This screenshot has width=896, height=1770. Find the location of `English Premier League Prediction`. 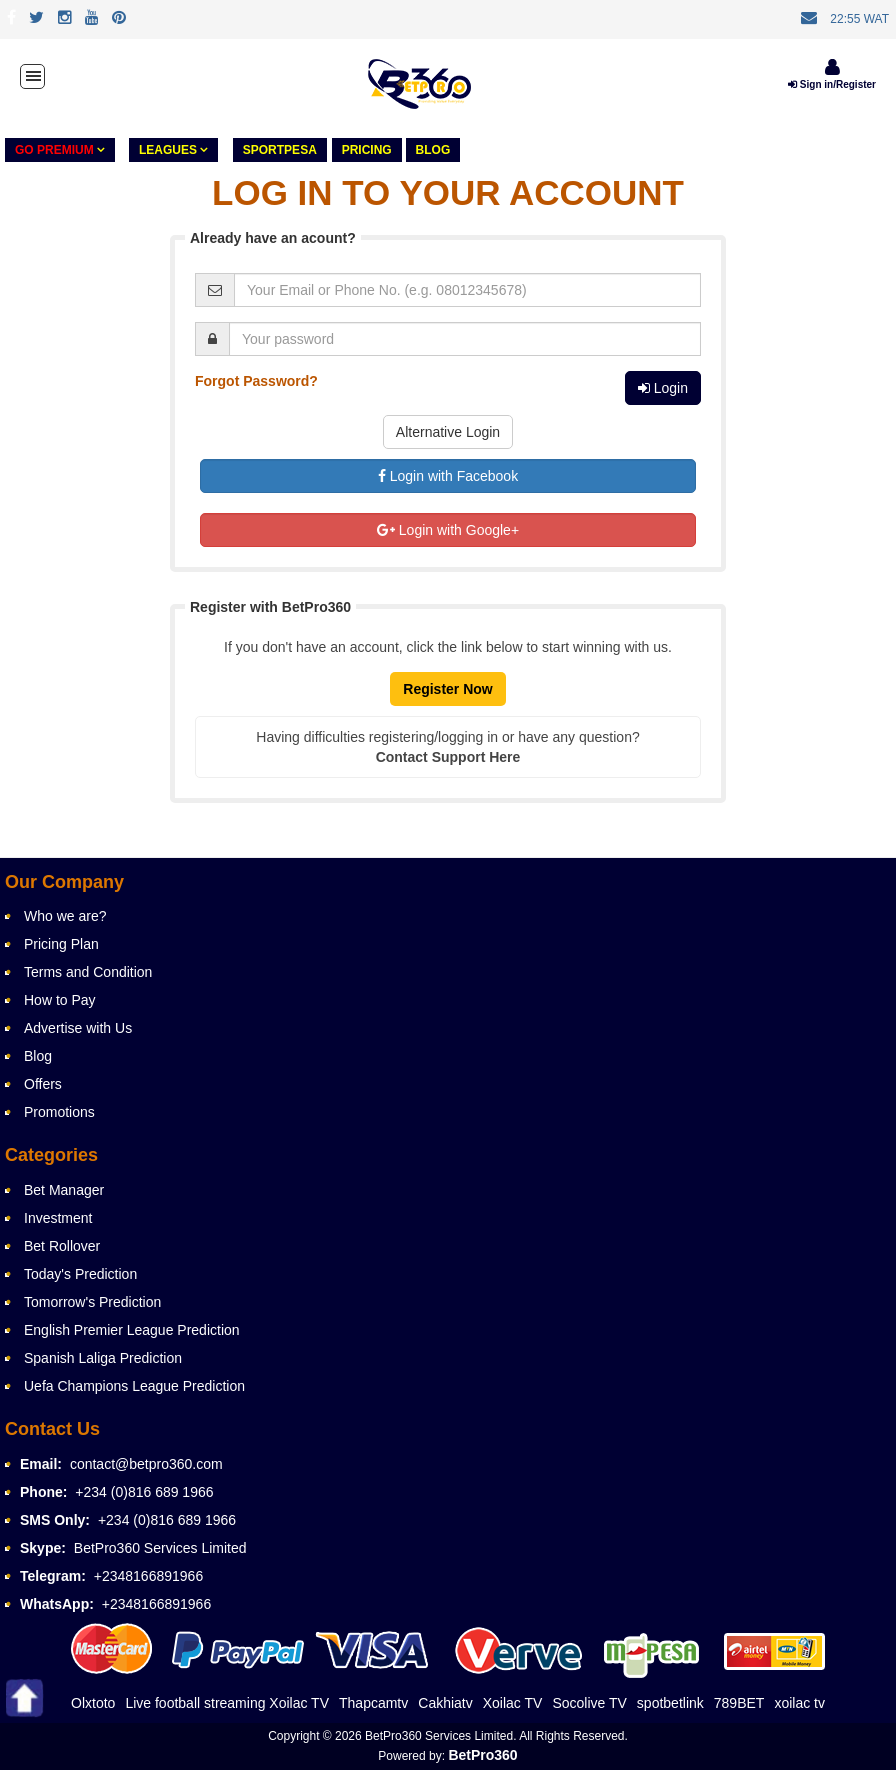

English Premier League Prediction is located at coordinates (132, 1330).